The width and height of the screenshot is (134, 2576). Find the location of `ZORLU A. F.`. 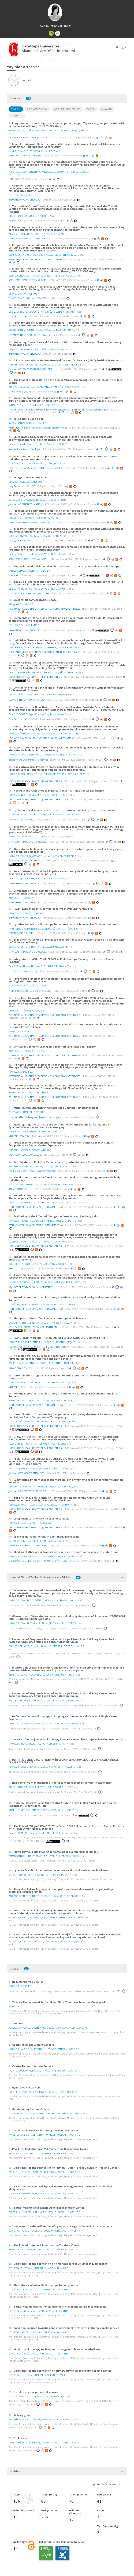

ZORLU A. F. is located at coordinates (77, 1202).